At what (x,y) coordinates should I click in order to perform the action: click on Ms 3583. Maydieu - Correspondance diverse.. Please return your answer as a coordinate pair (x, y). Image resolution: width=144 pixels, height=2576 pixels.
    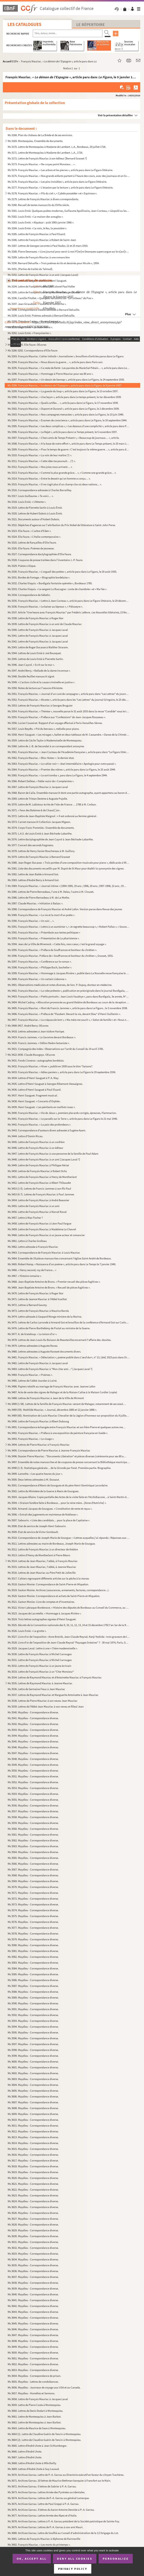
    Looking at the image, I should click on (33, 1962).